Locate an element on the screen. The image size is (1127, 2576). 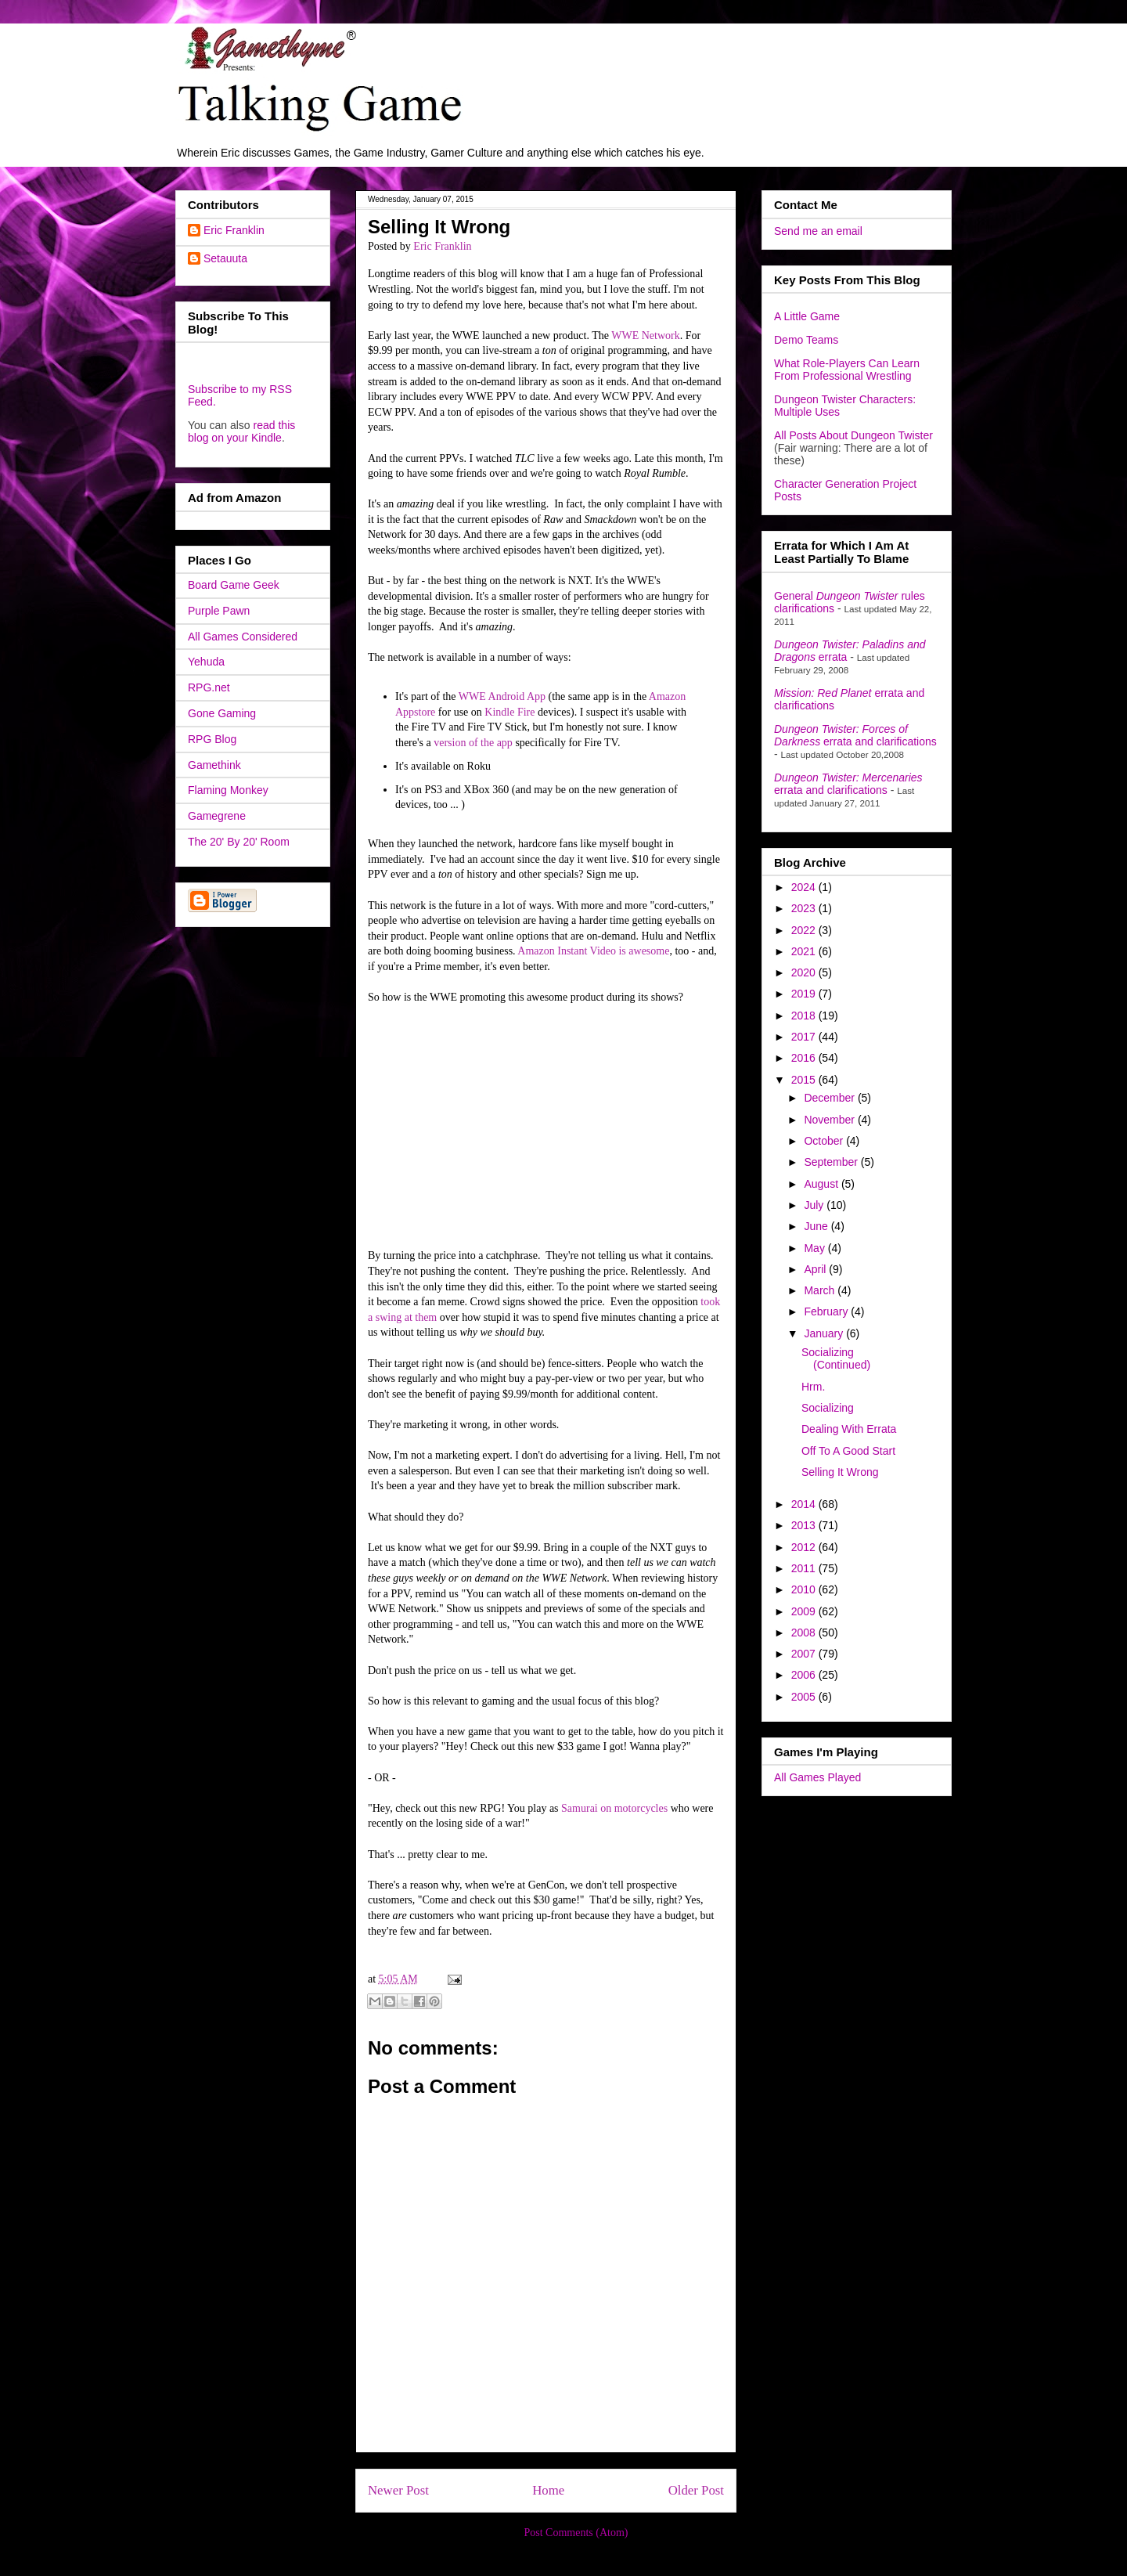
errata and clarifications is located at coordinates (855, 735).